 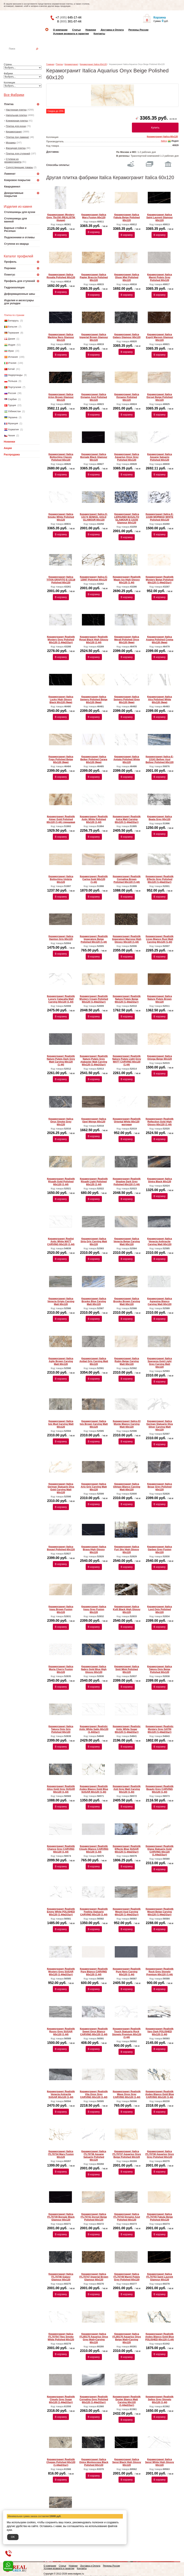 What do you see at coordinates (61, 2154) in the screenshot?
I see `Керамогранит Italica ITL70734 Mars Fusion 60x120` at bounding box center [61, 2154].